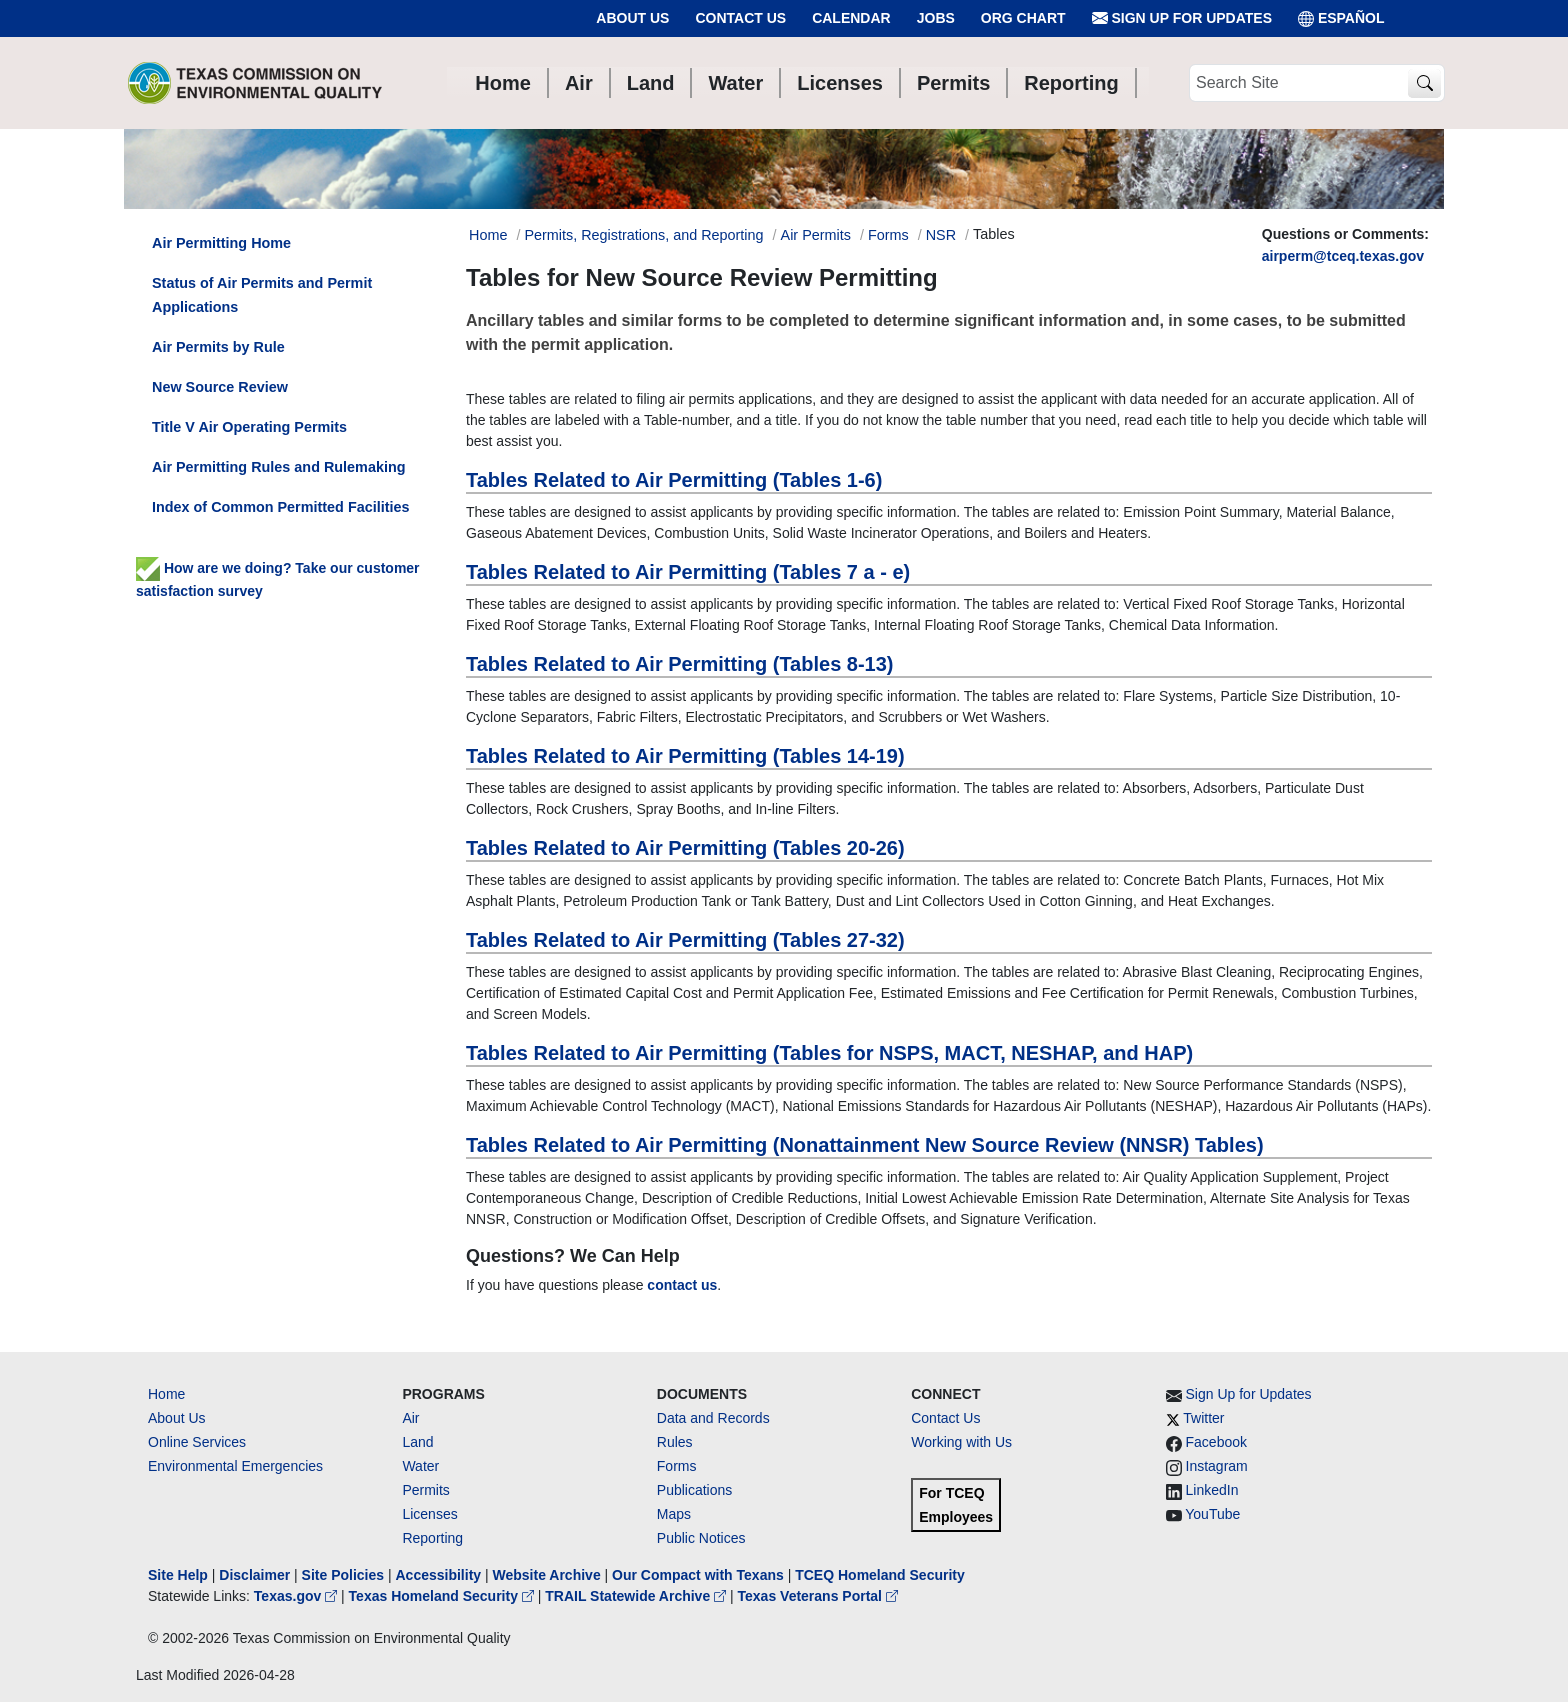 This screenshot has width=1568, height=1702. What do you see at coordinates (936, 18) in the screenshot?
I see `Jobs` at bounding box center [936, 18].